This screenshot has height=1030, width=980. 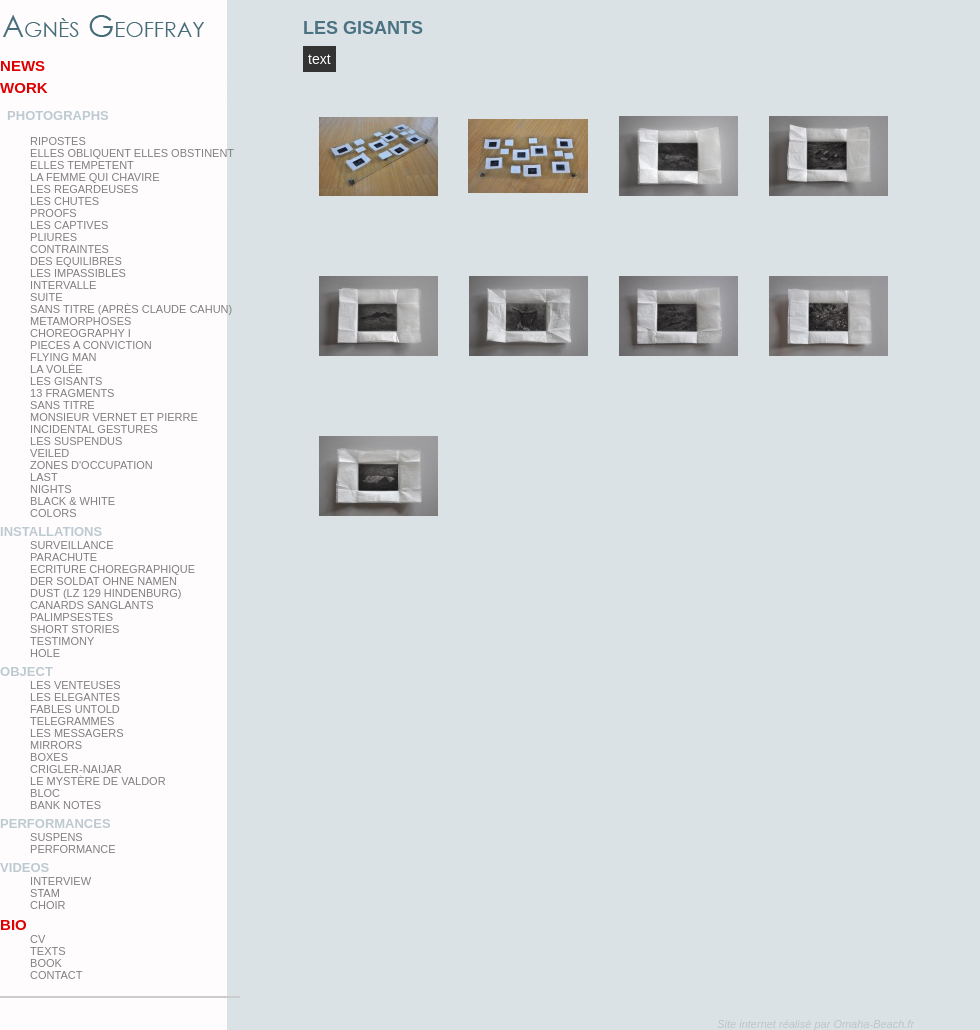 What do you see at coordinates (72, 393) in the screenshot?
I see `13 Fragments` at bounding box center [72, 393].